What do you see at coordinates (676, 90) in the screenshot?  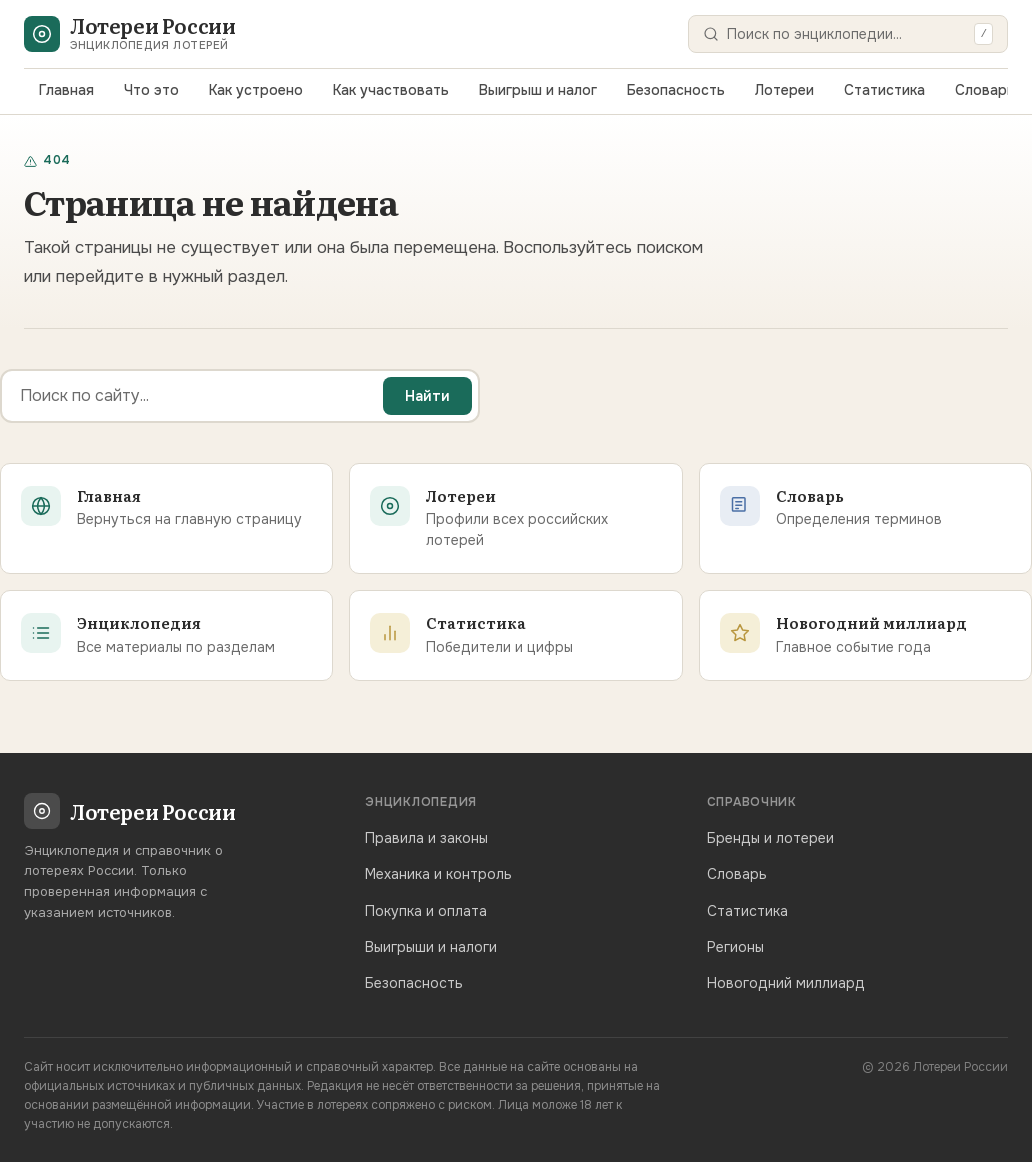 I see `Безопасность` at bounding box center [676, 90].